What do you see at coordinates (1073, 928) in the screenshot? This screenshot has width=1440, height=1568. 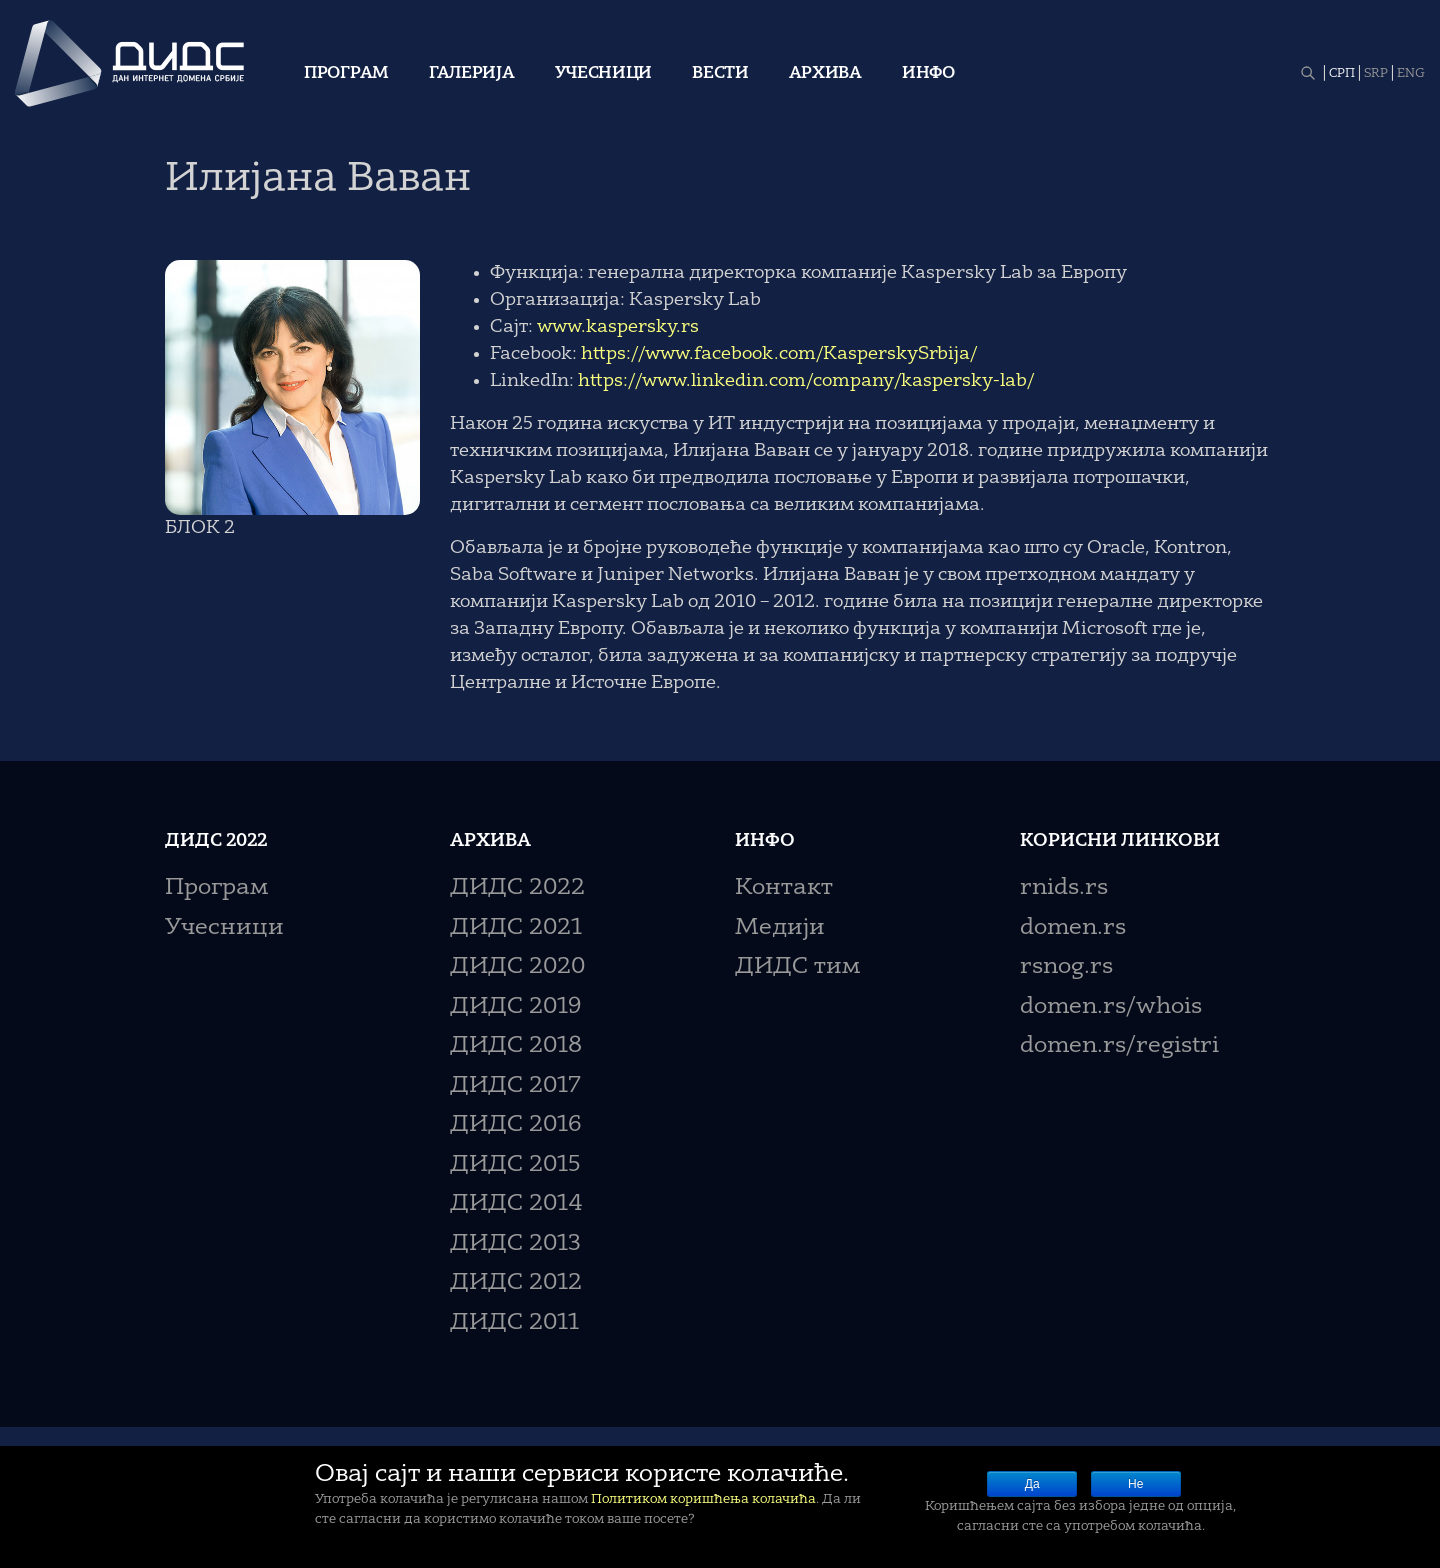 I see `domen.rs` at bounding box center [1073, 928].